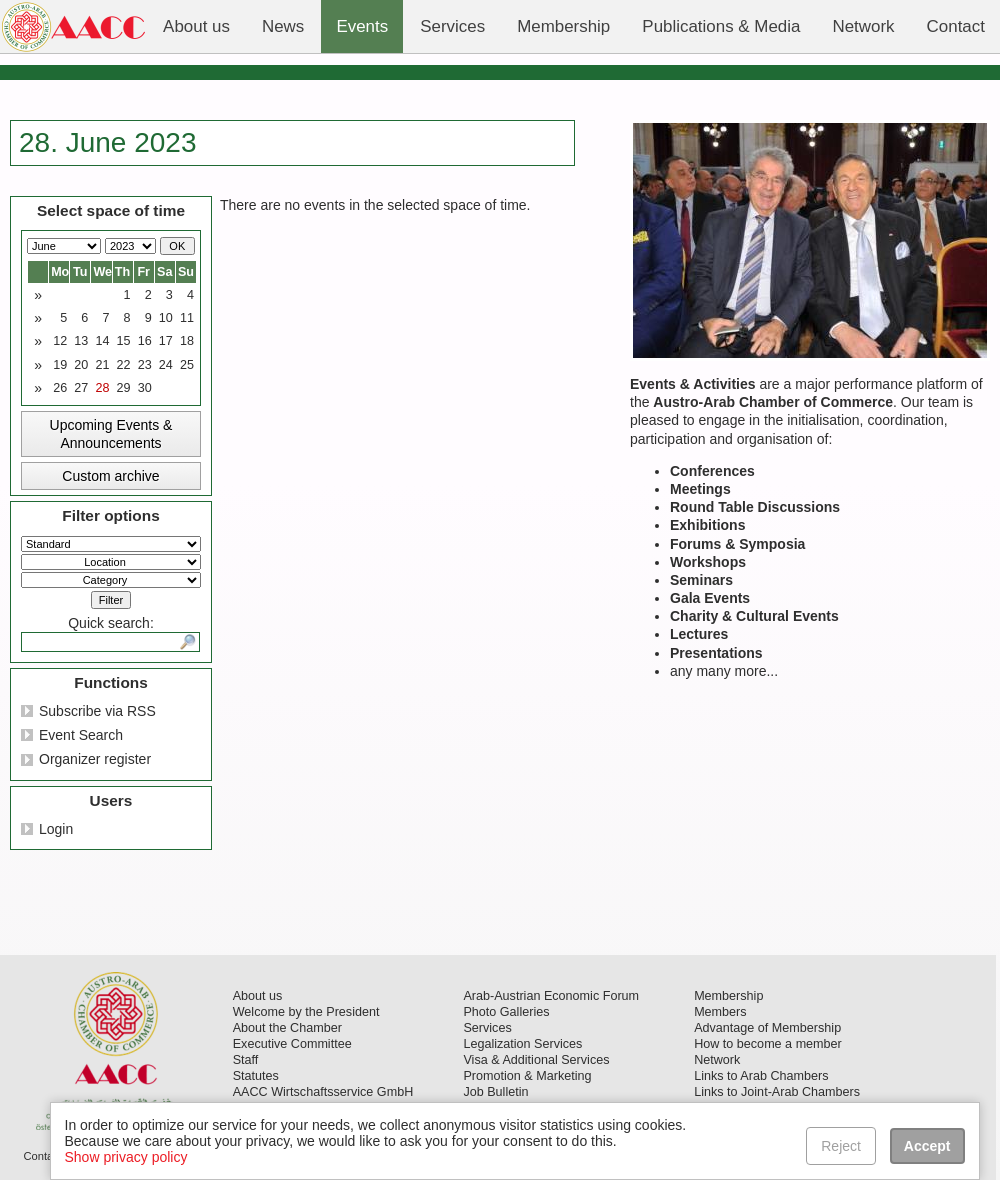 The width and height of the screenshot is (1000, 1180). I want to click on About us, so click(258, 996).